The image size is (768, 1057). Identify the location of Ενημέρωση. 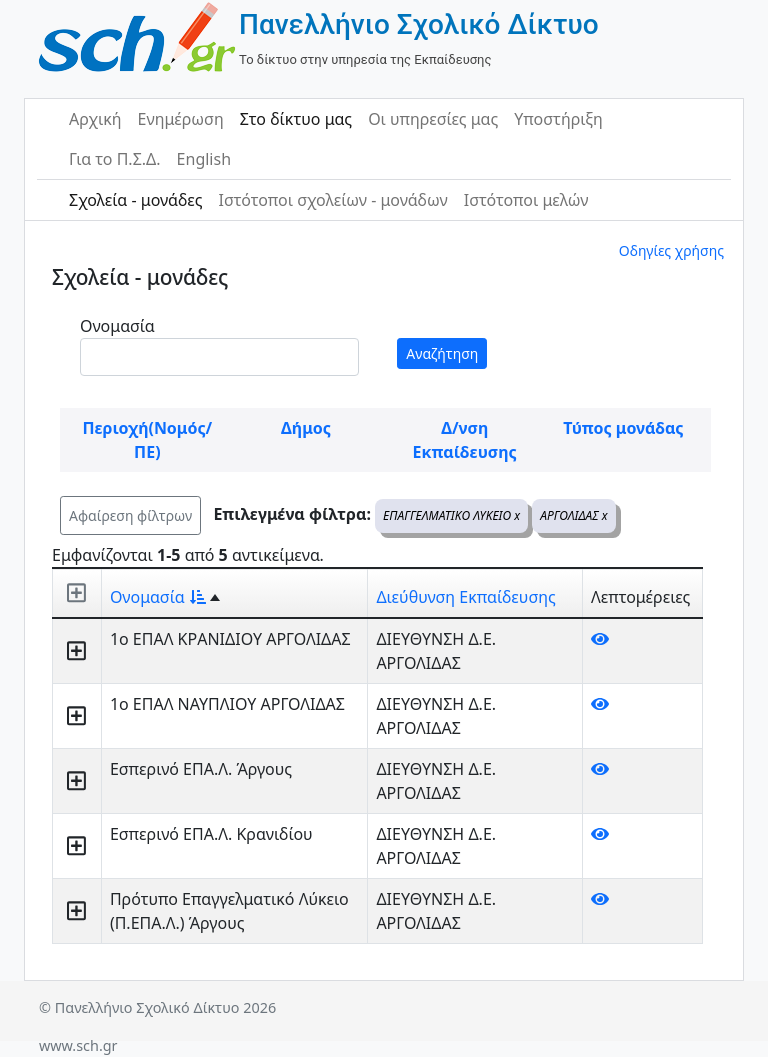
(181, 119).